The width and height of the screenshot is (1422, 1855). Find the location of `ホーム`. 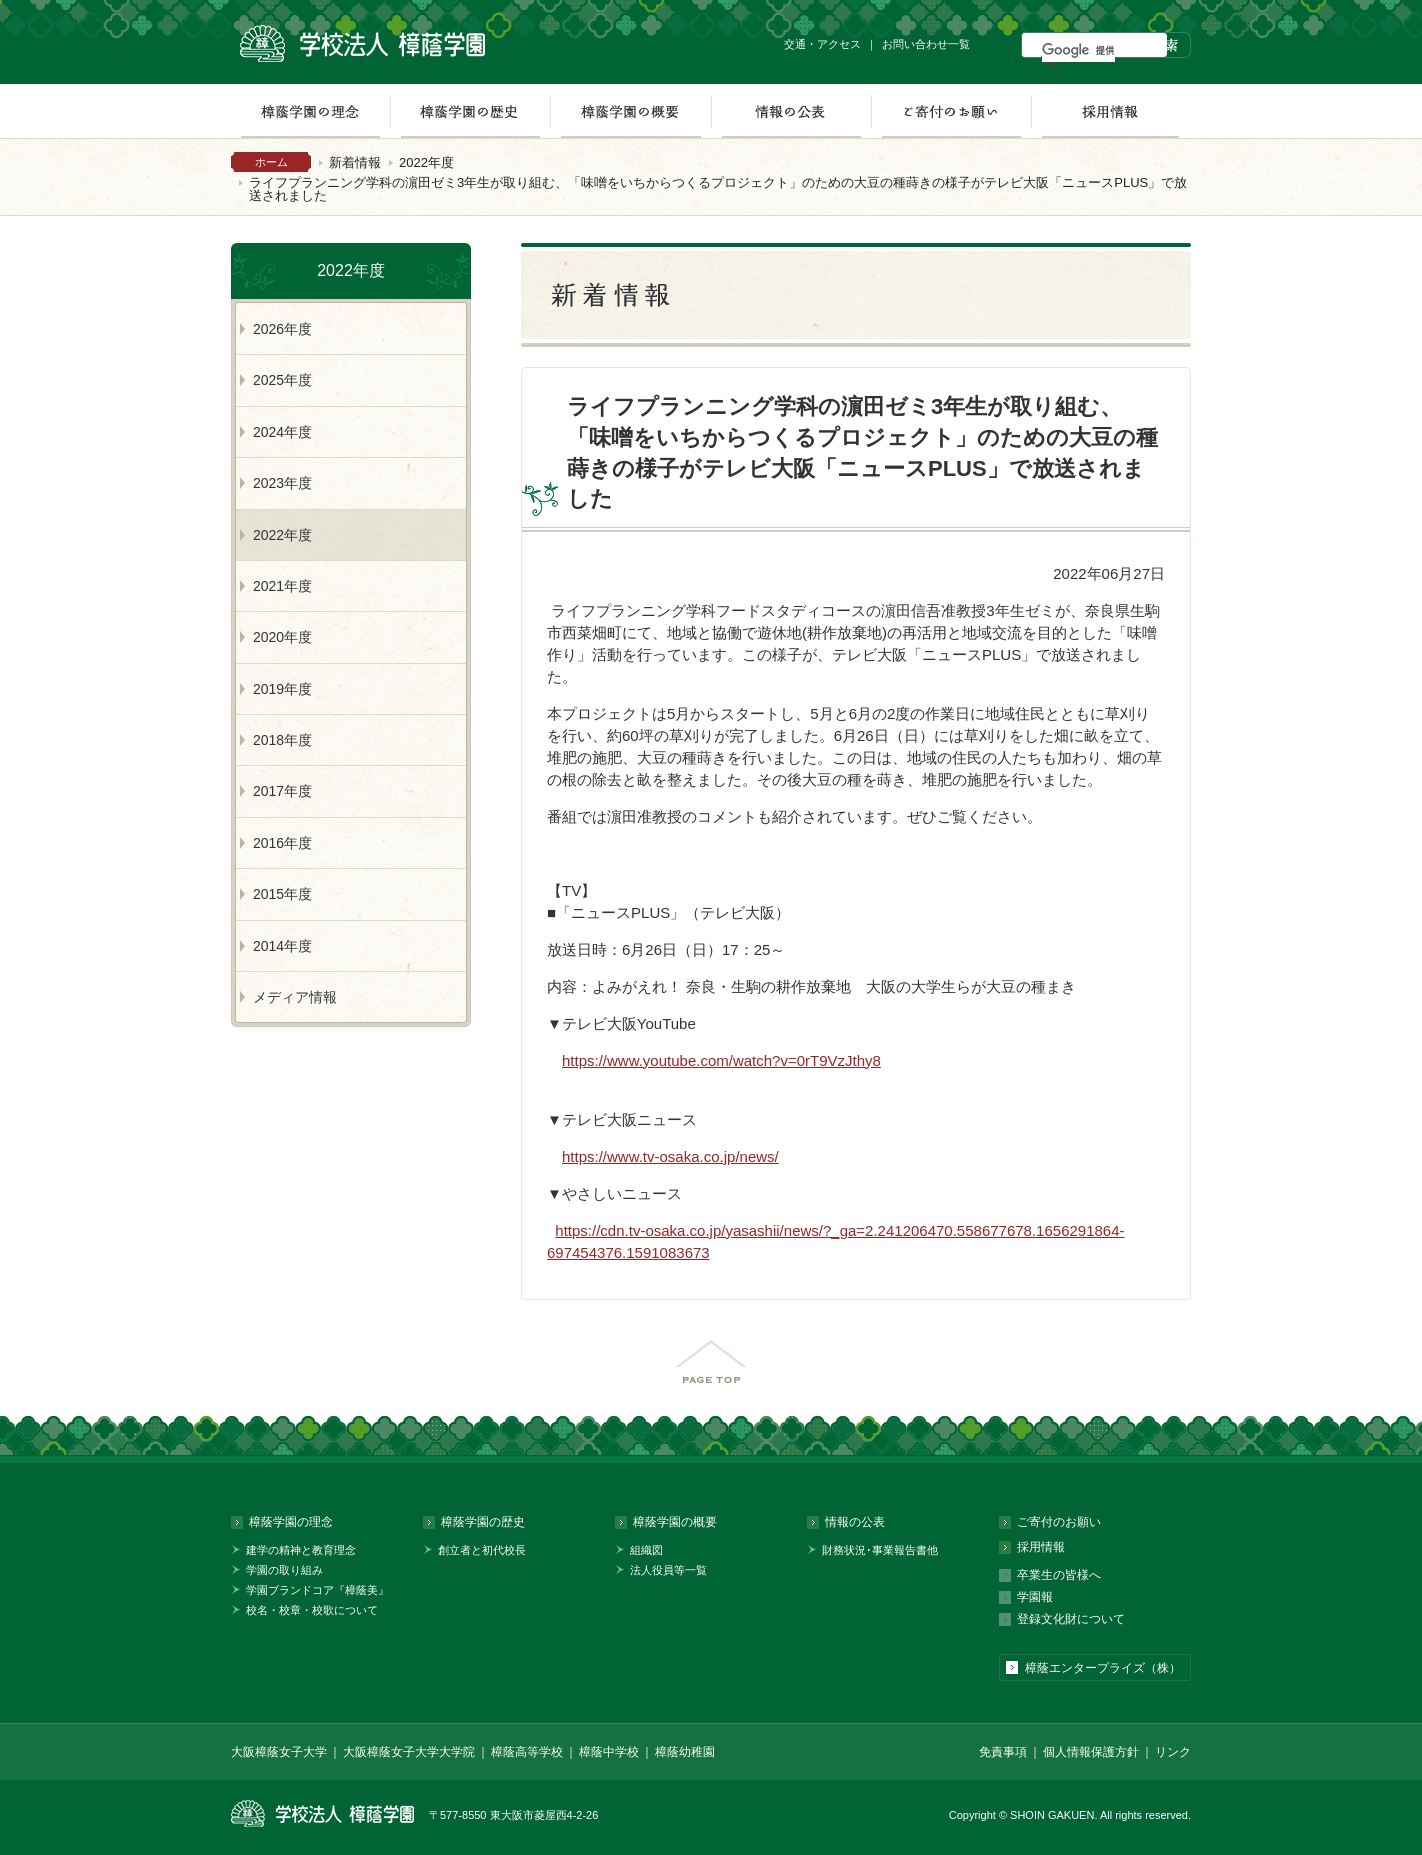

ホーム is located at coordinates (271, 162).